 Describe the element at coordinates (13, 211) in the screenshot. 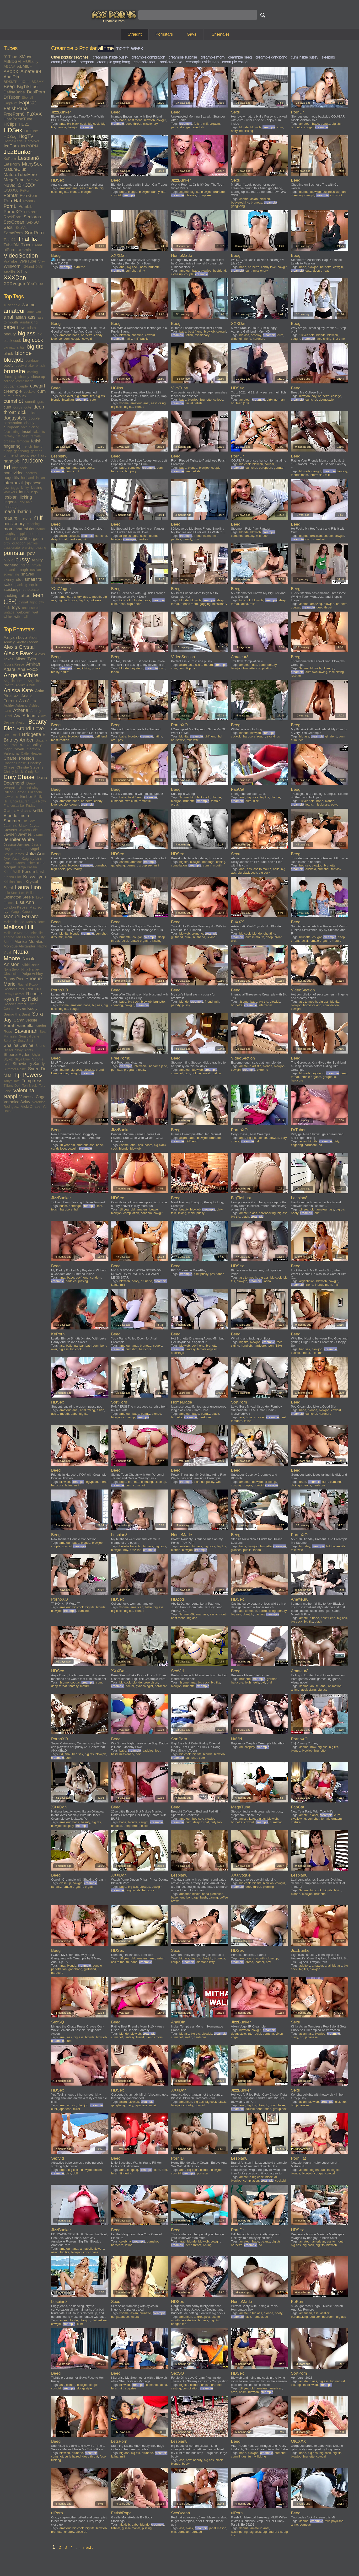

I see `PornoXO` at that location.